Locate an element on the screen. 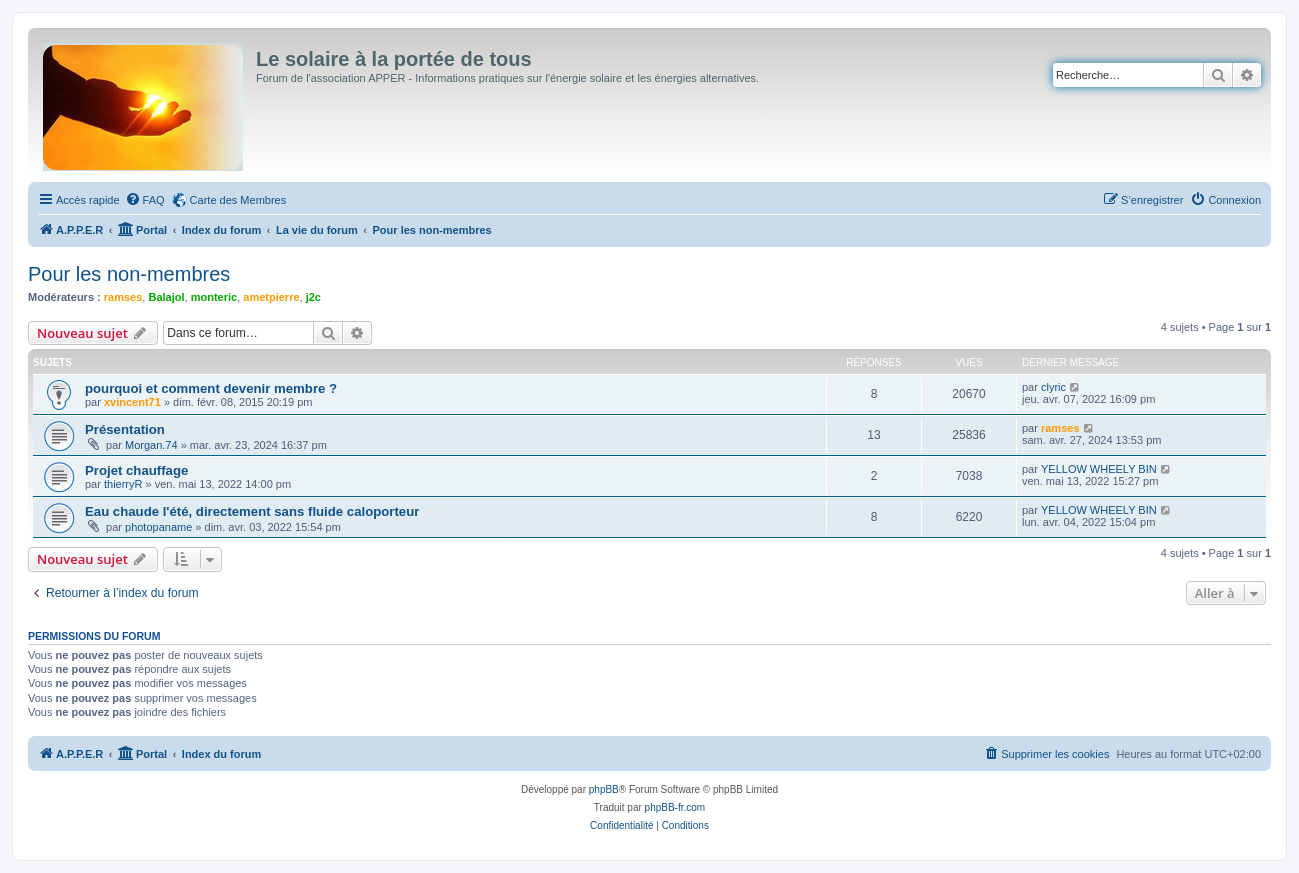 Image resolution: width=1299 pixels, height=873 pixels. j2c is located at coordinates (313, 297).